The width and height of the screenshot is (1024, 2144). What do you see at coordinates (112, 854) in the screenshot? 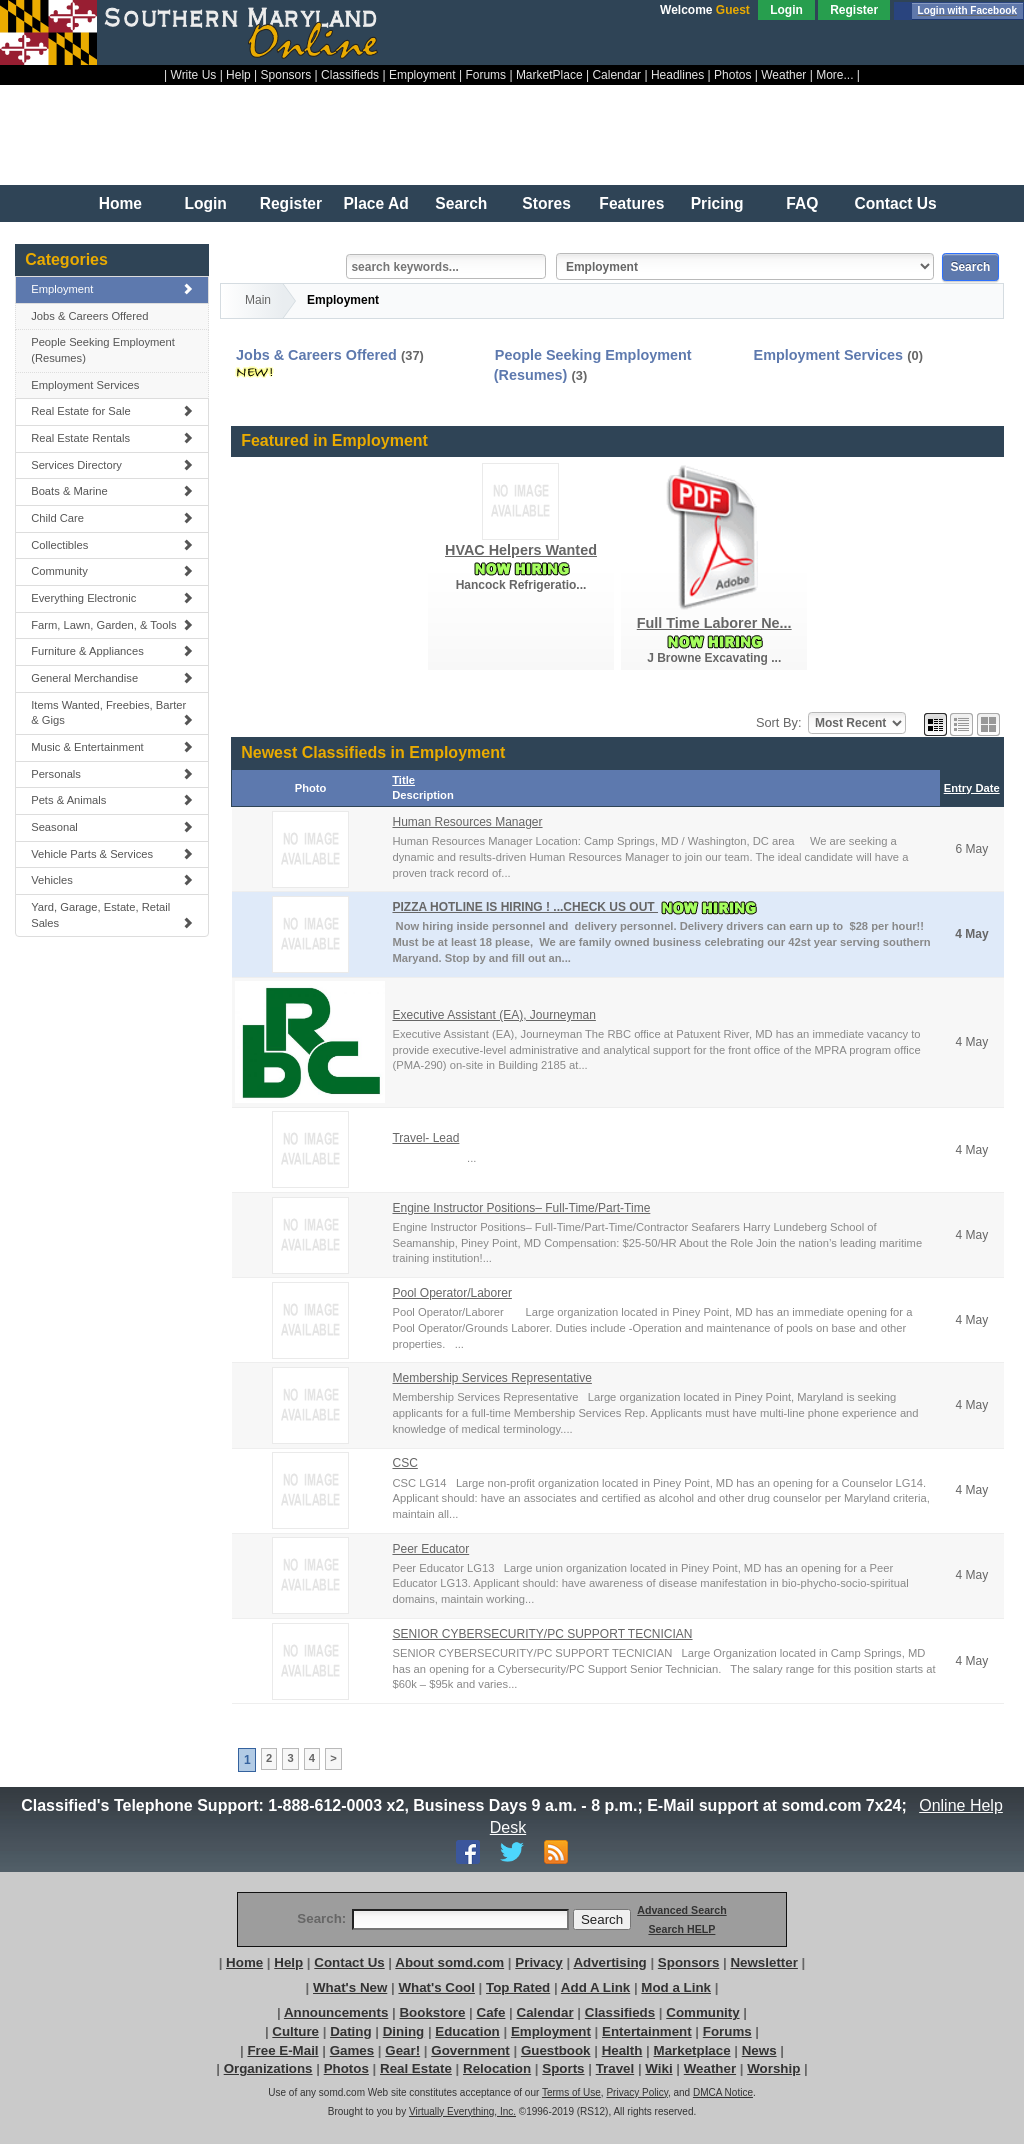
I see `Vehicle Parts & Services` at bounding box center [112, 854].